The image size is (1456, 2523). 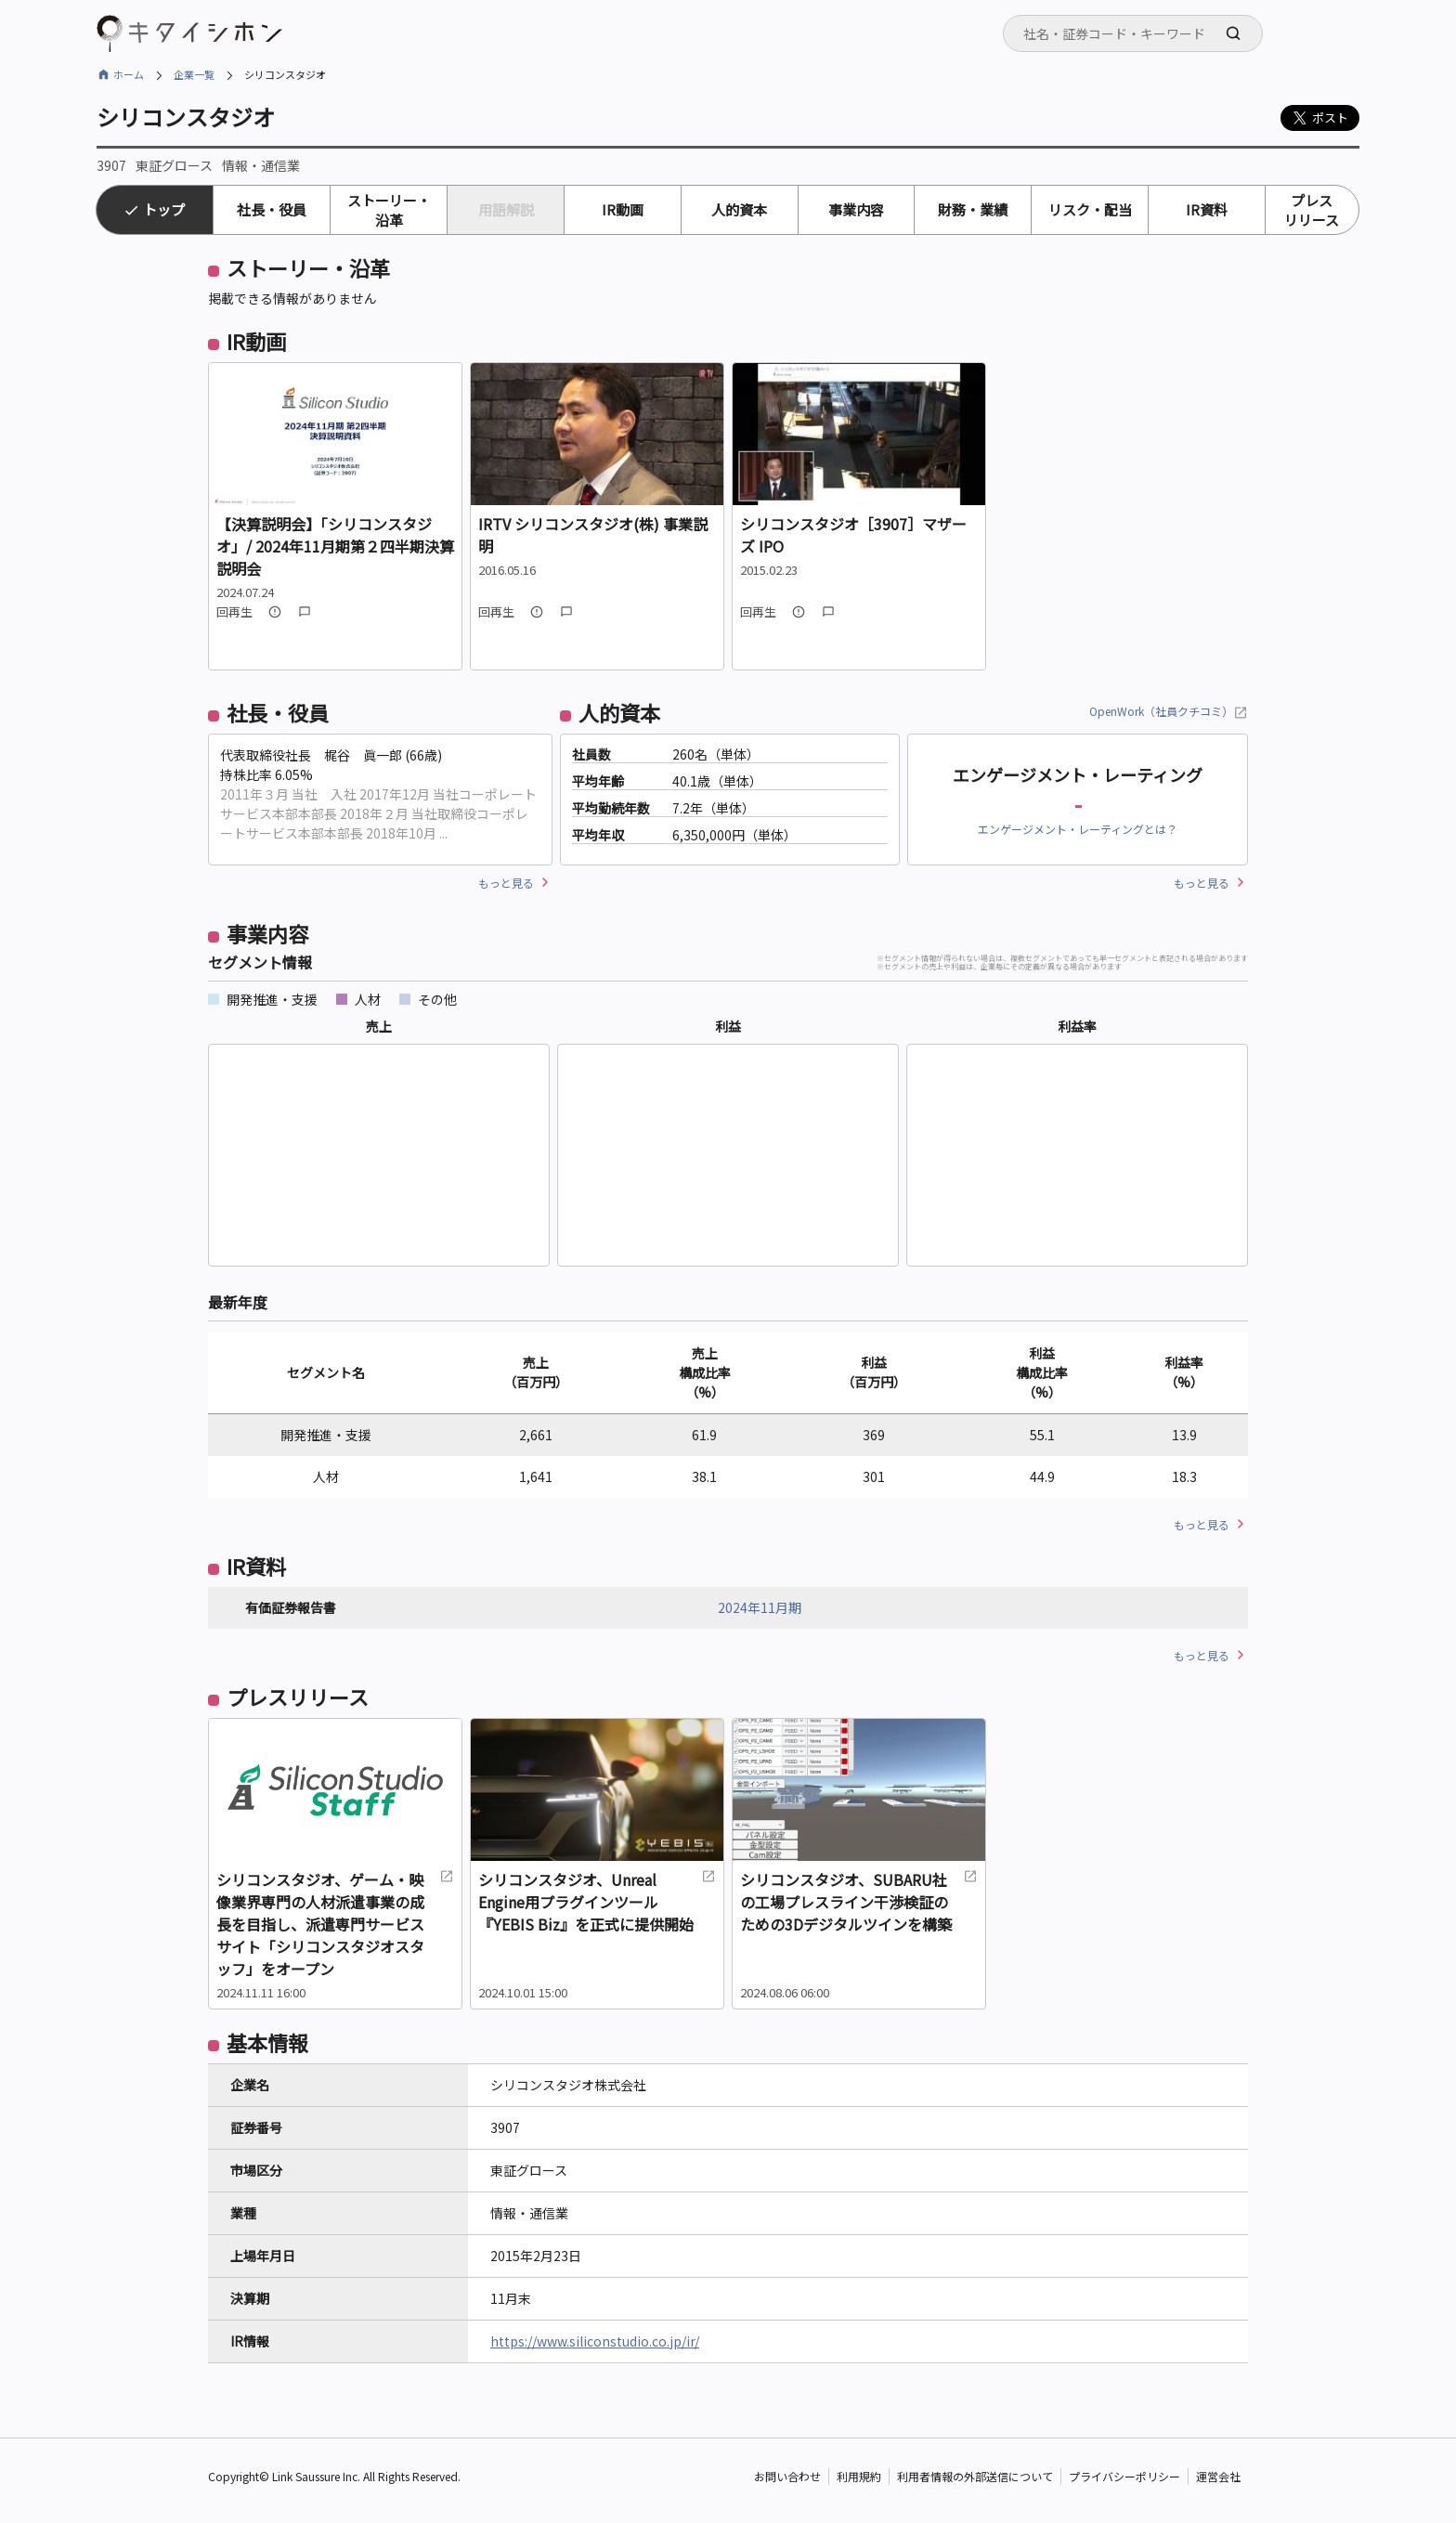 What do you see at coordinates (128, 74) in the screenshot?
I see `ホーム` at bounding box center [128, 74].